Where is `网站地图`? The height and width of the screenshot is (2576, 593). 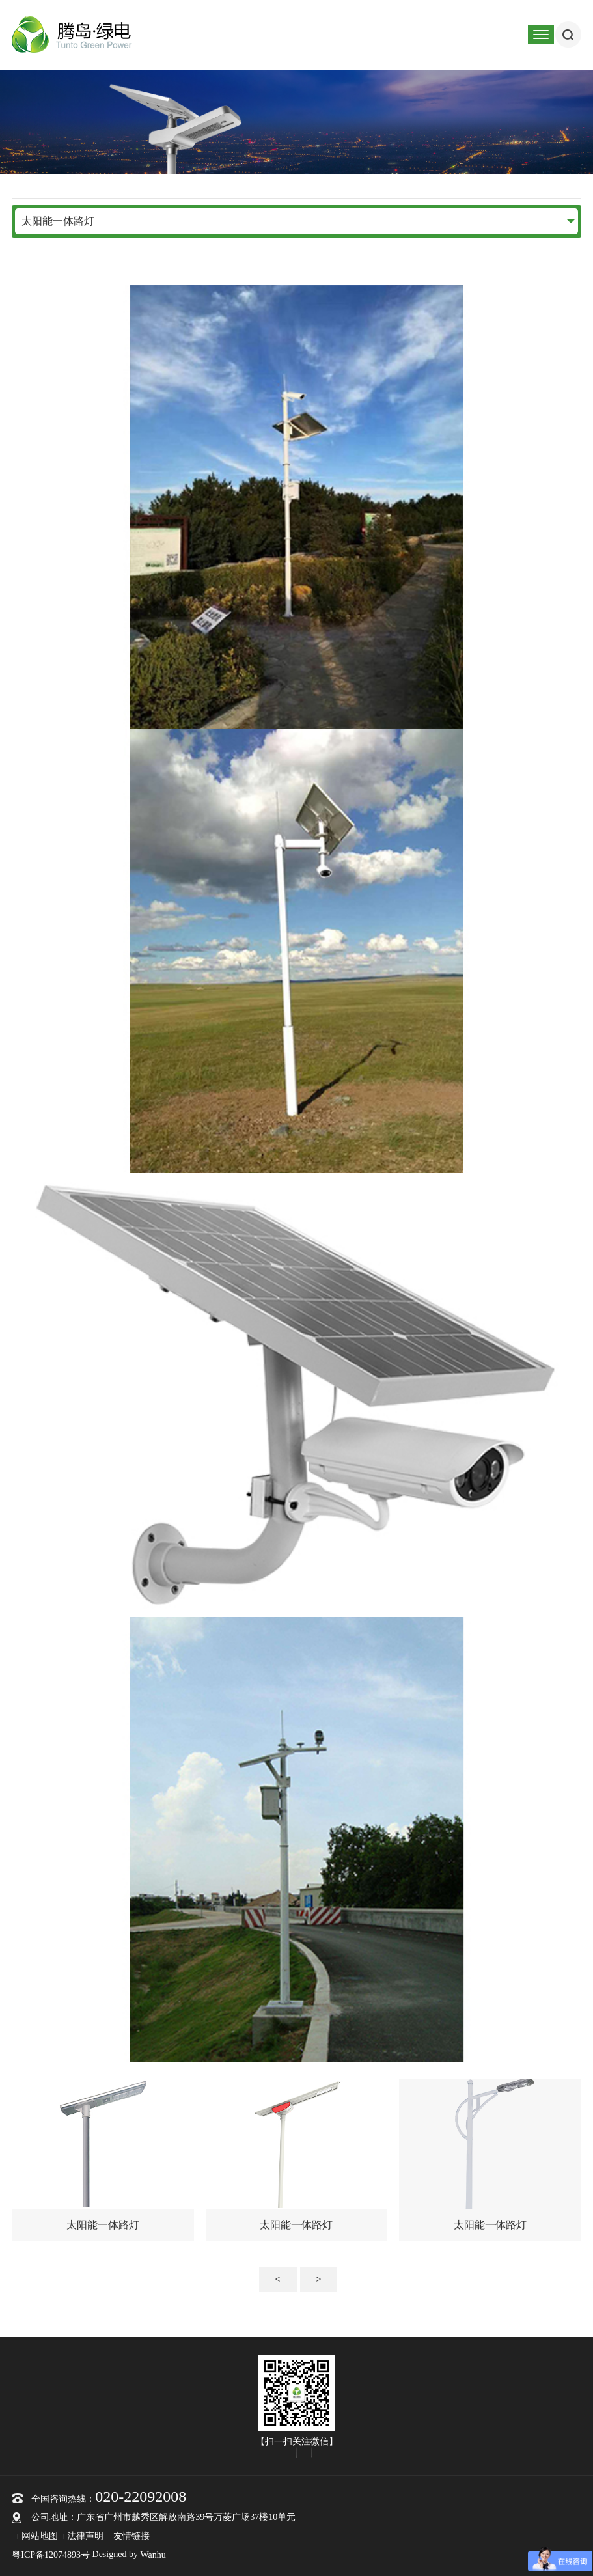 网站地图 is located at coordinates (39, 2536).